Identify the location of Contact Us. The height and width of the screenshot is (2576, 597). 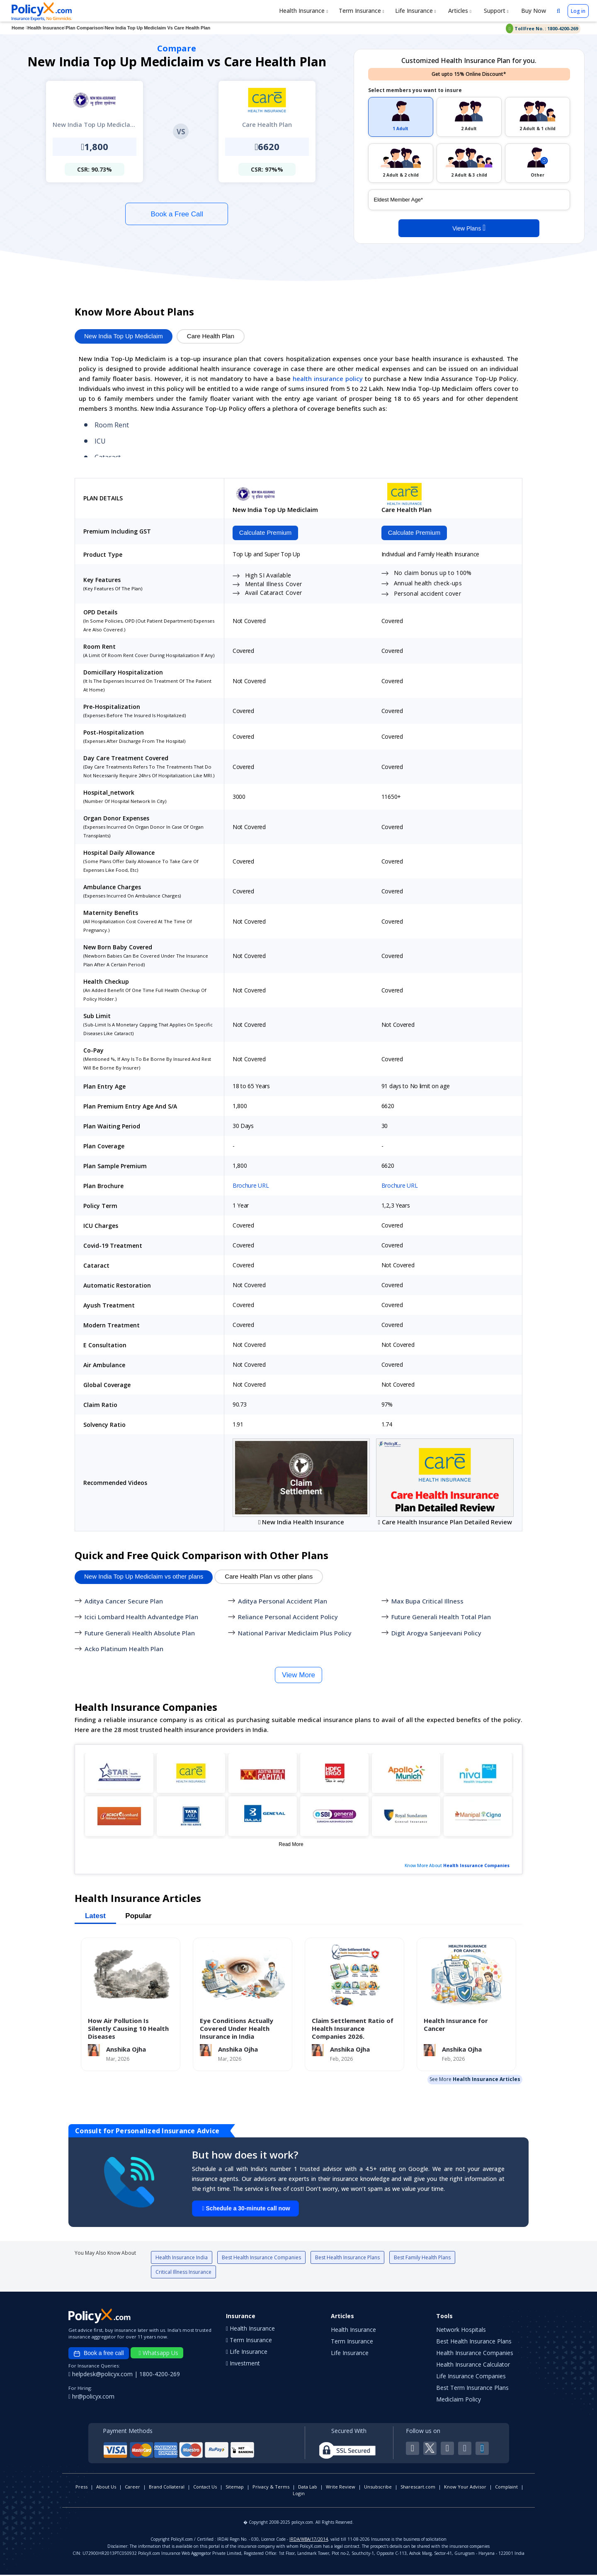
(205, 2488).